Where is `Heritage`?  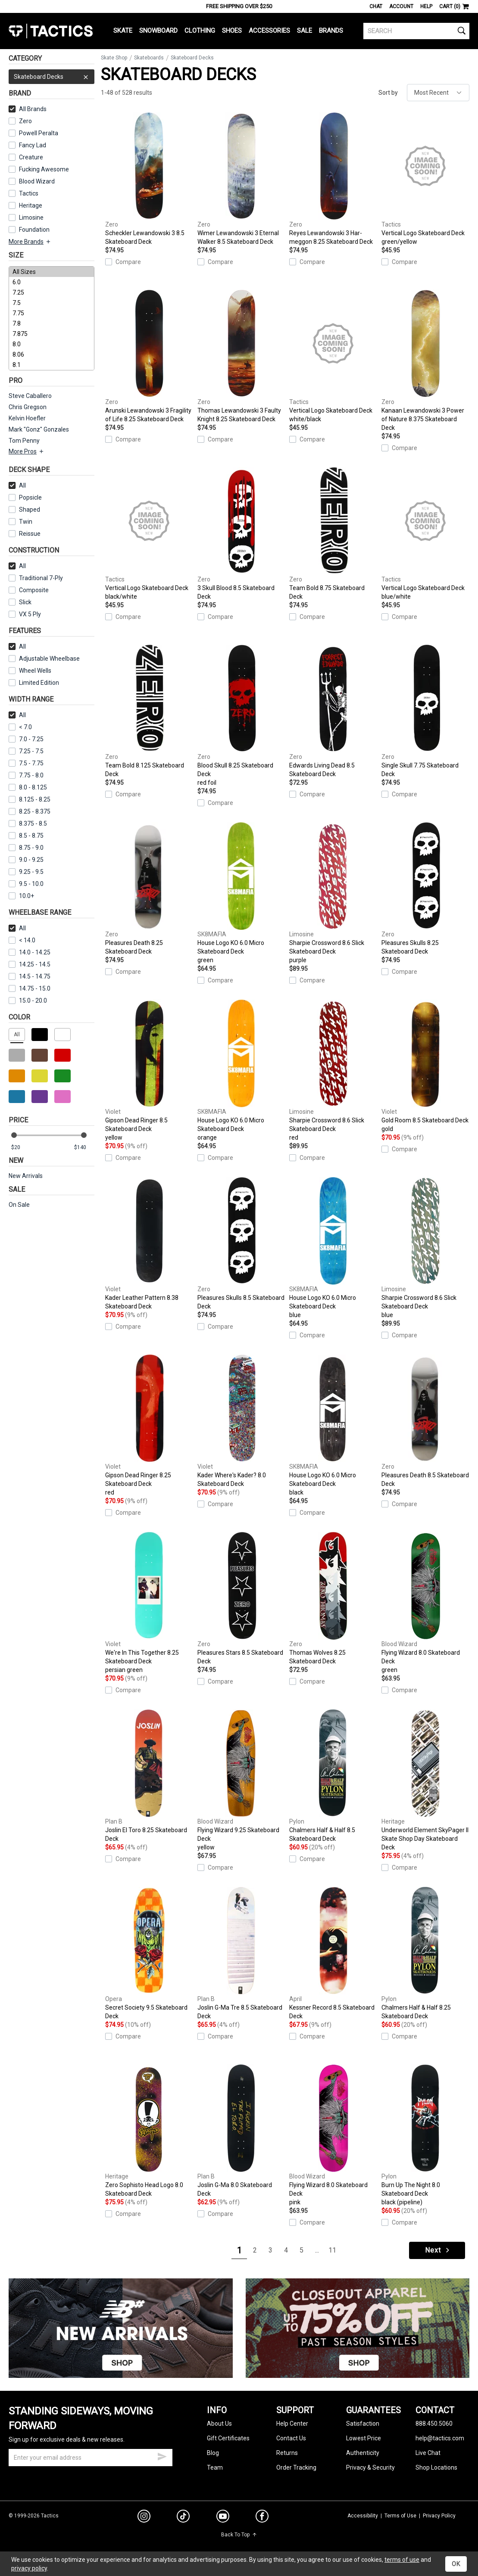 Heritage is located at coordinates (25, 205).